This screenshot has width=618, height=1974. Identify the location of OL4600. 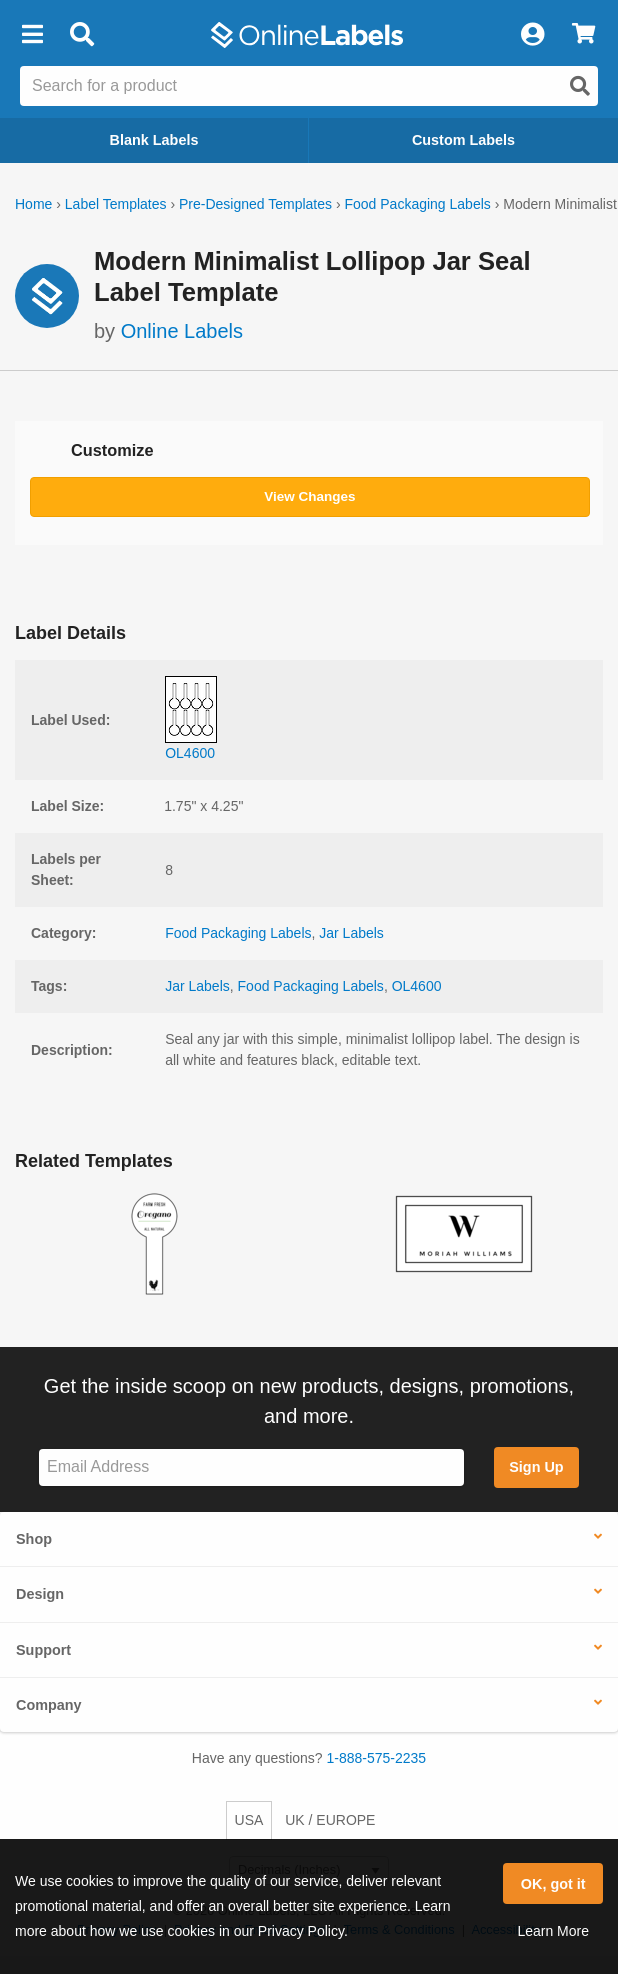
(417, 986).